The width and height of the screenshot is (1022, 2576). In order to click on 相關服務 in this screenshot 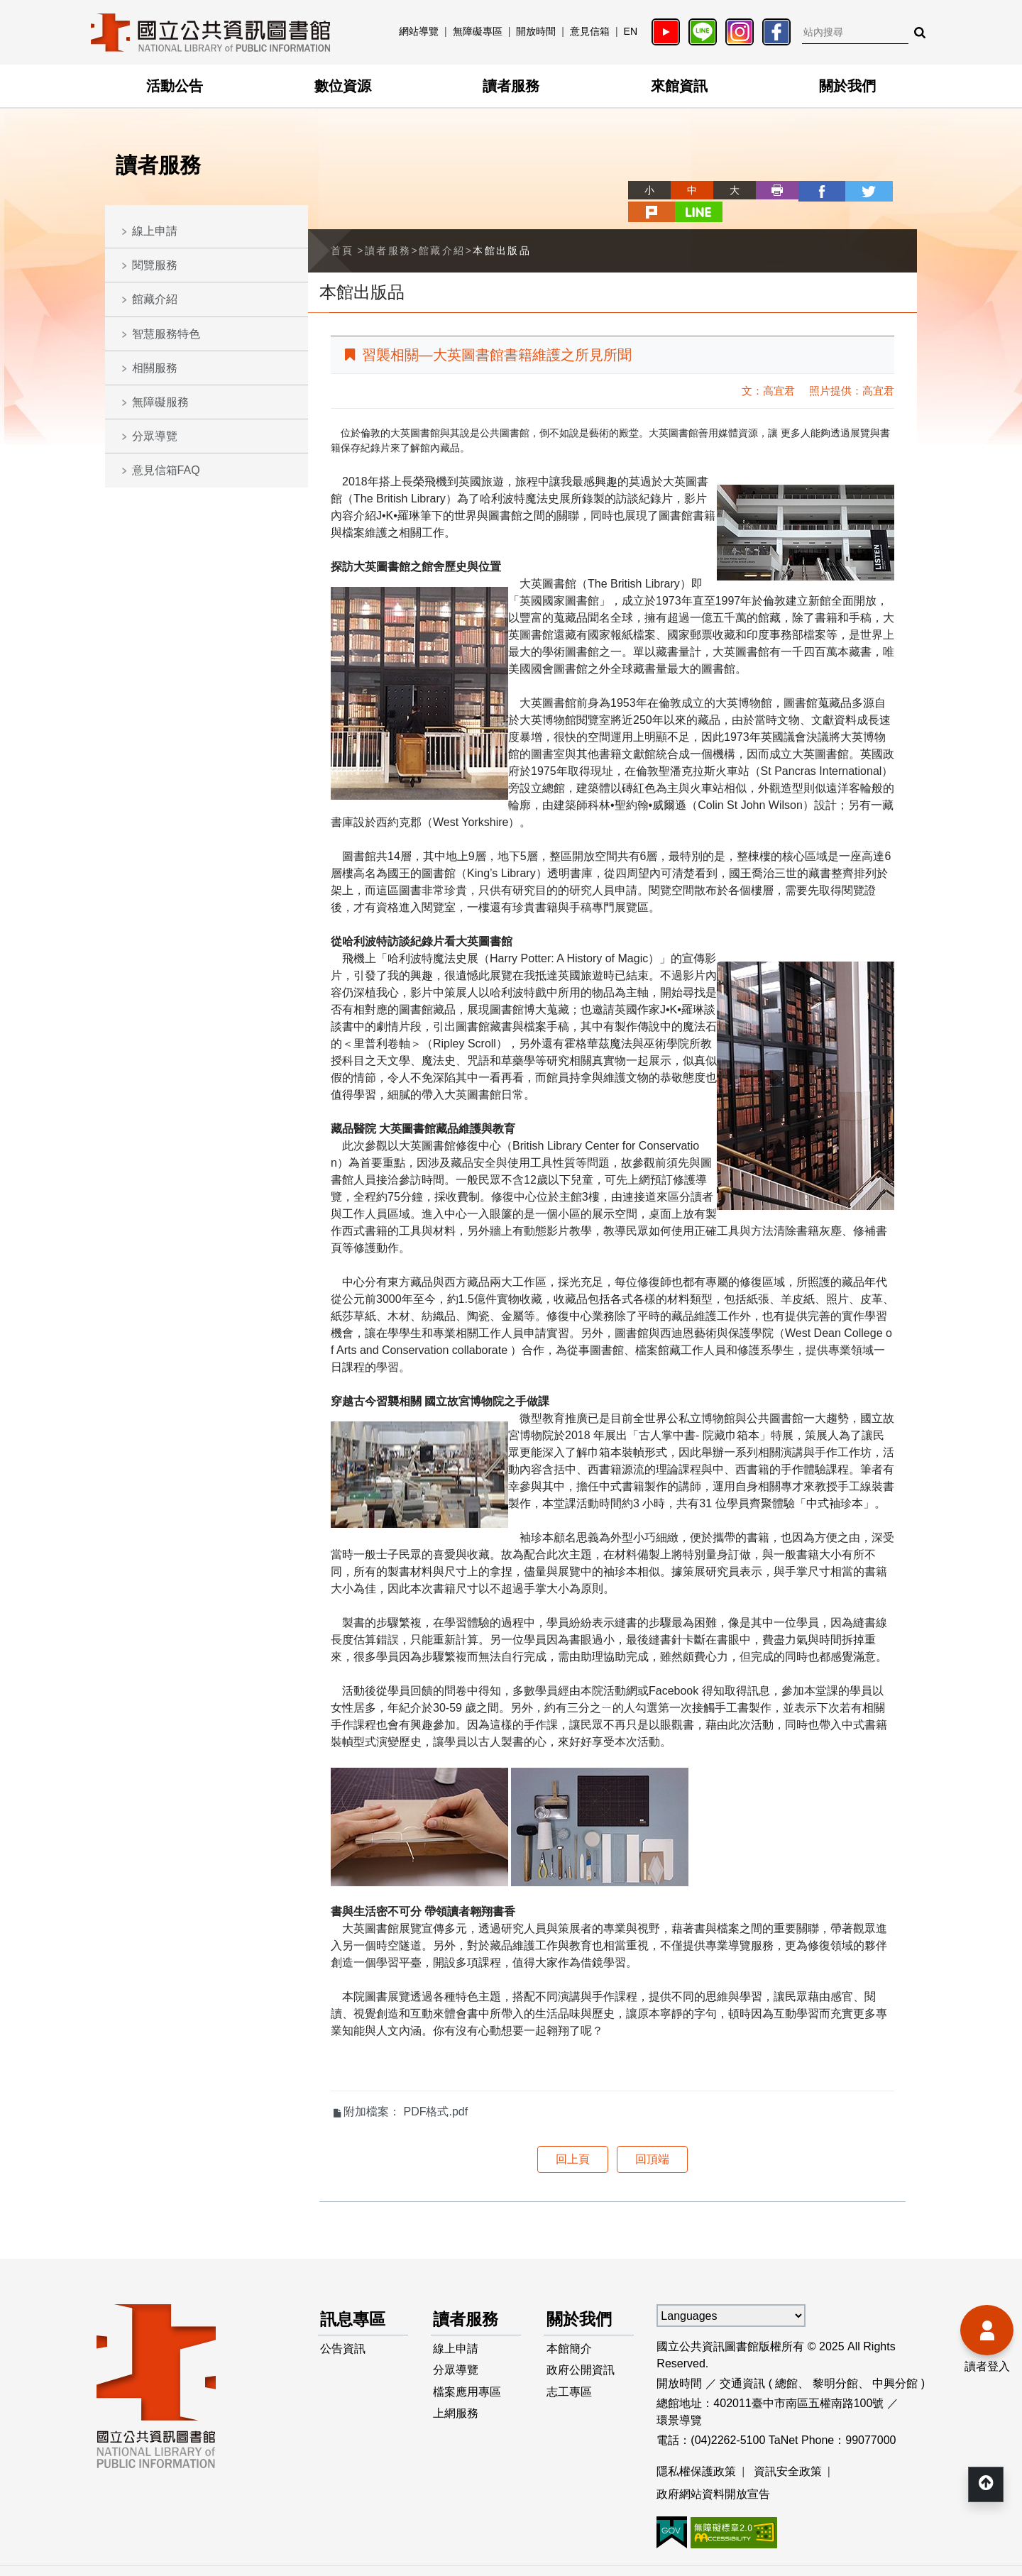, I will do `click(154, 368)`.